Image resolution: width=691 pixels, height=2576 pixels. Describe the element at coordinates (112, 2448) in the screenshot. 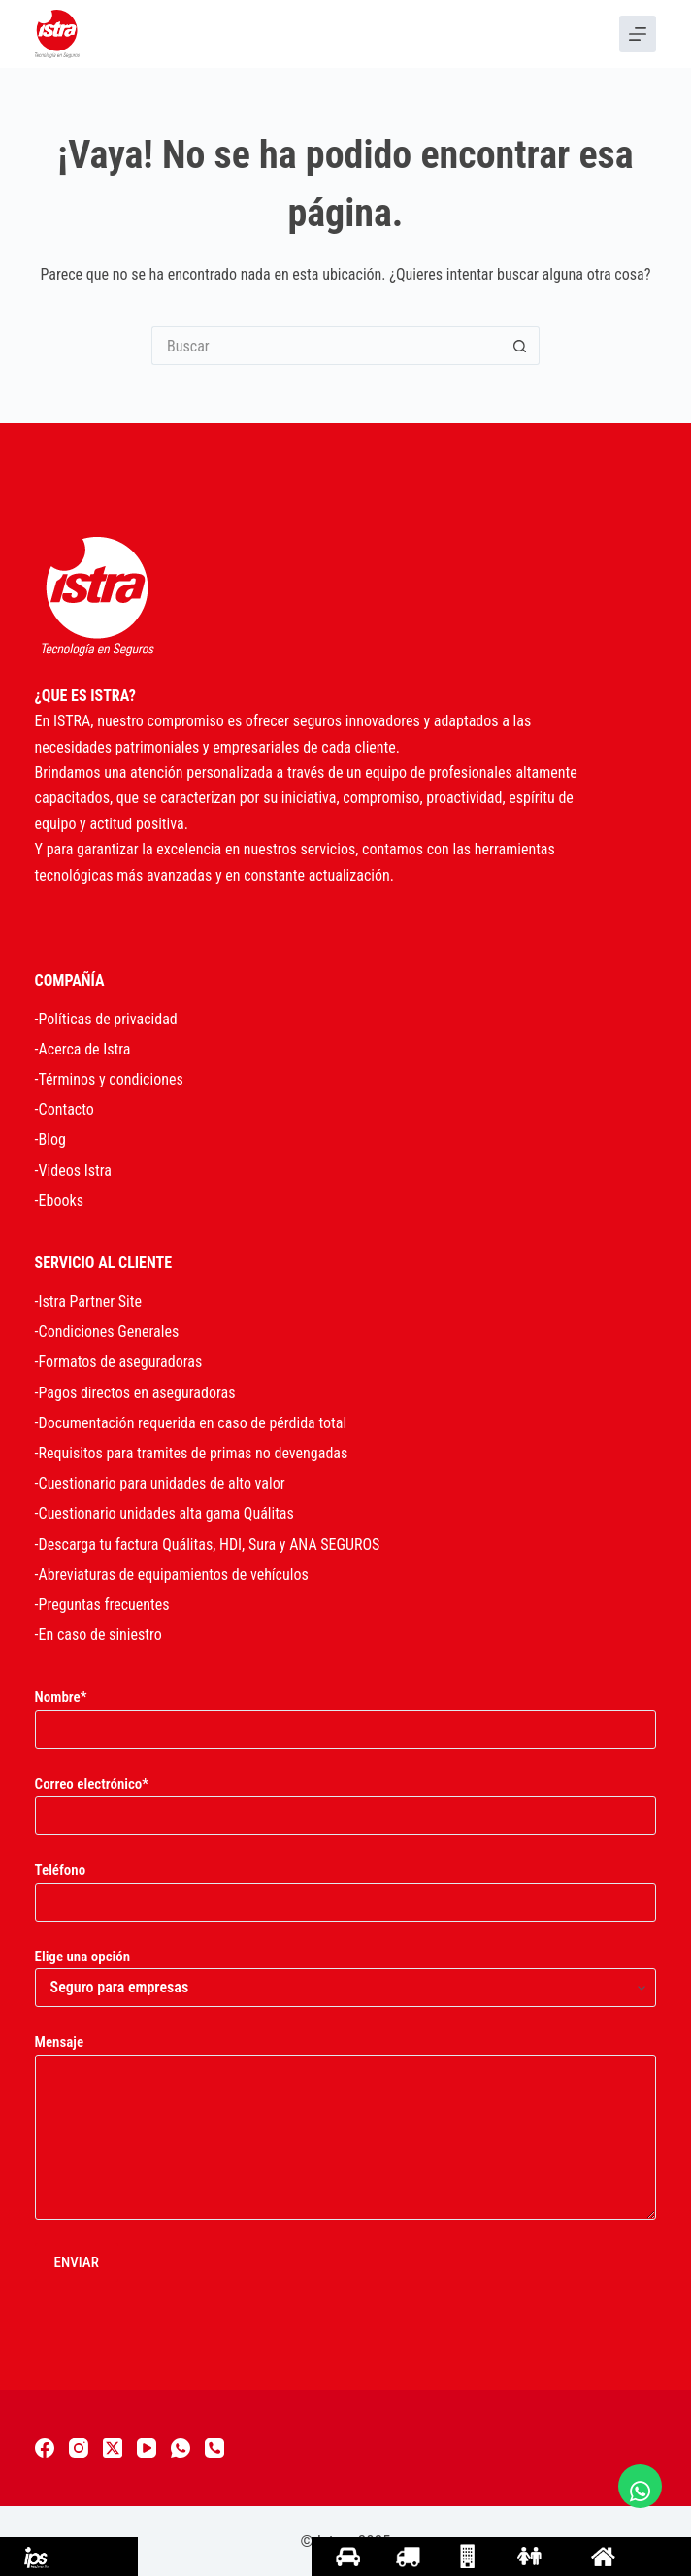

I see `[X (Twitter)]` at that location.